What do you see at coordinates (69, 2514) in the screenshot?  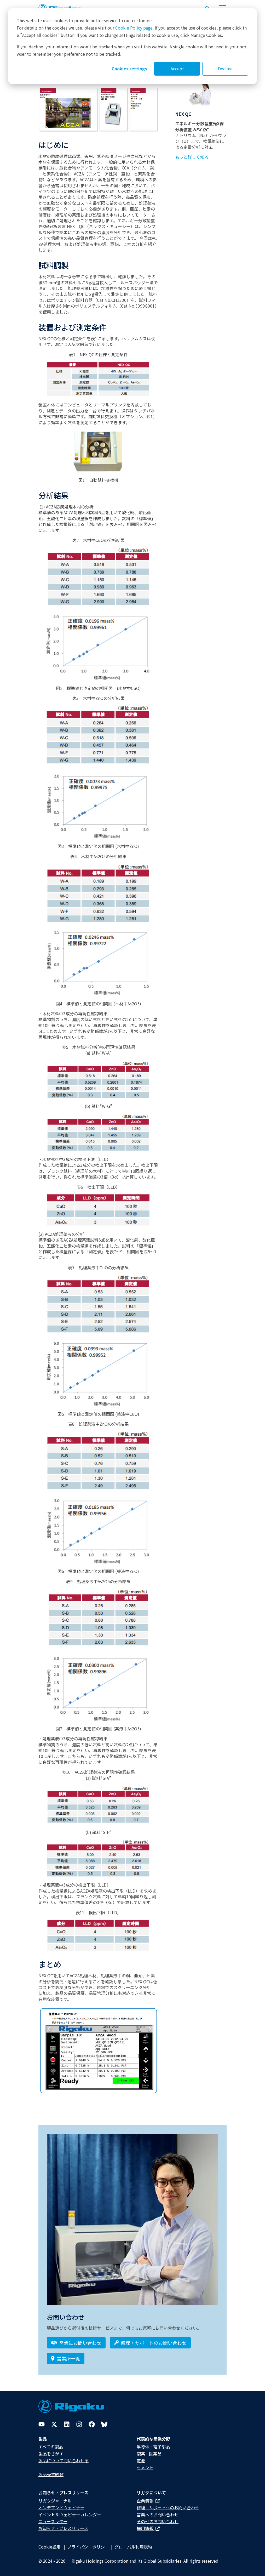 I see `イベント＆ウェビナーカレンダー` at bounding box center [69, 2514].